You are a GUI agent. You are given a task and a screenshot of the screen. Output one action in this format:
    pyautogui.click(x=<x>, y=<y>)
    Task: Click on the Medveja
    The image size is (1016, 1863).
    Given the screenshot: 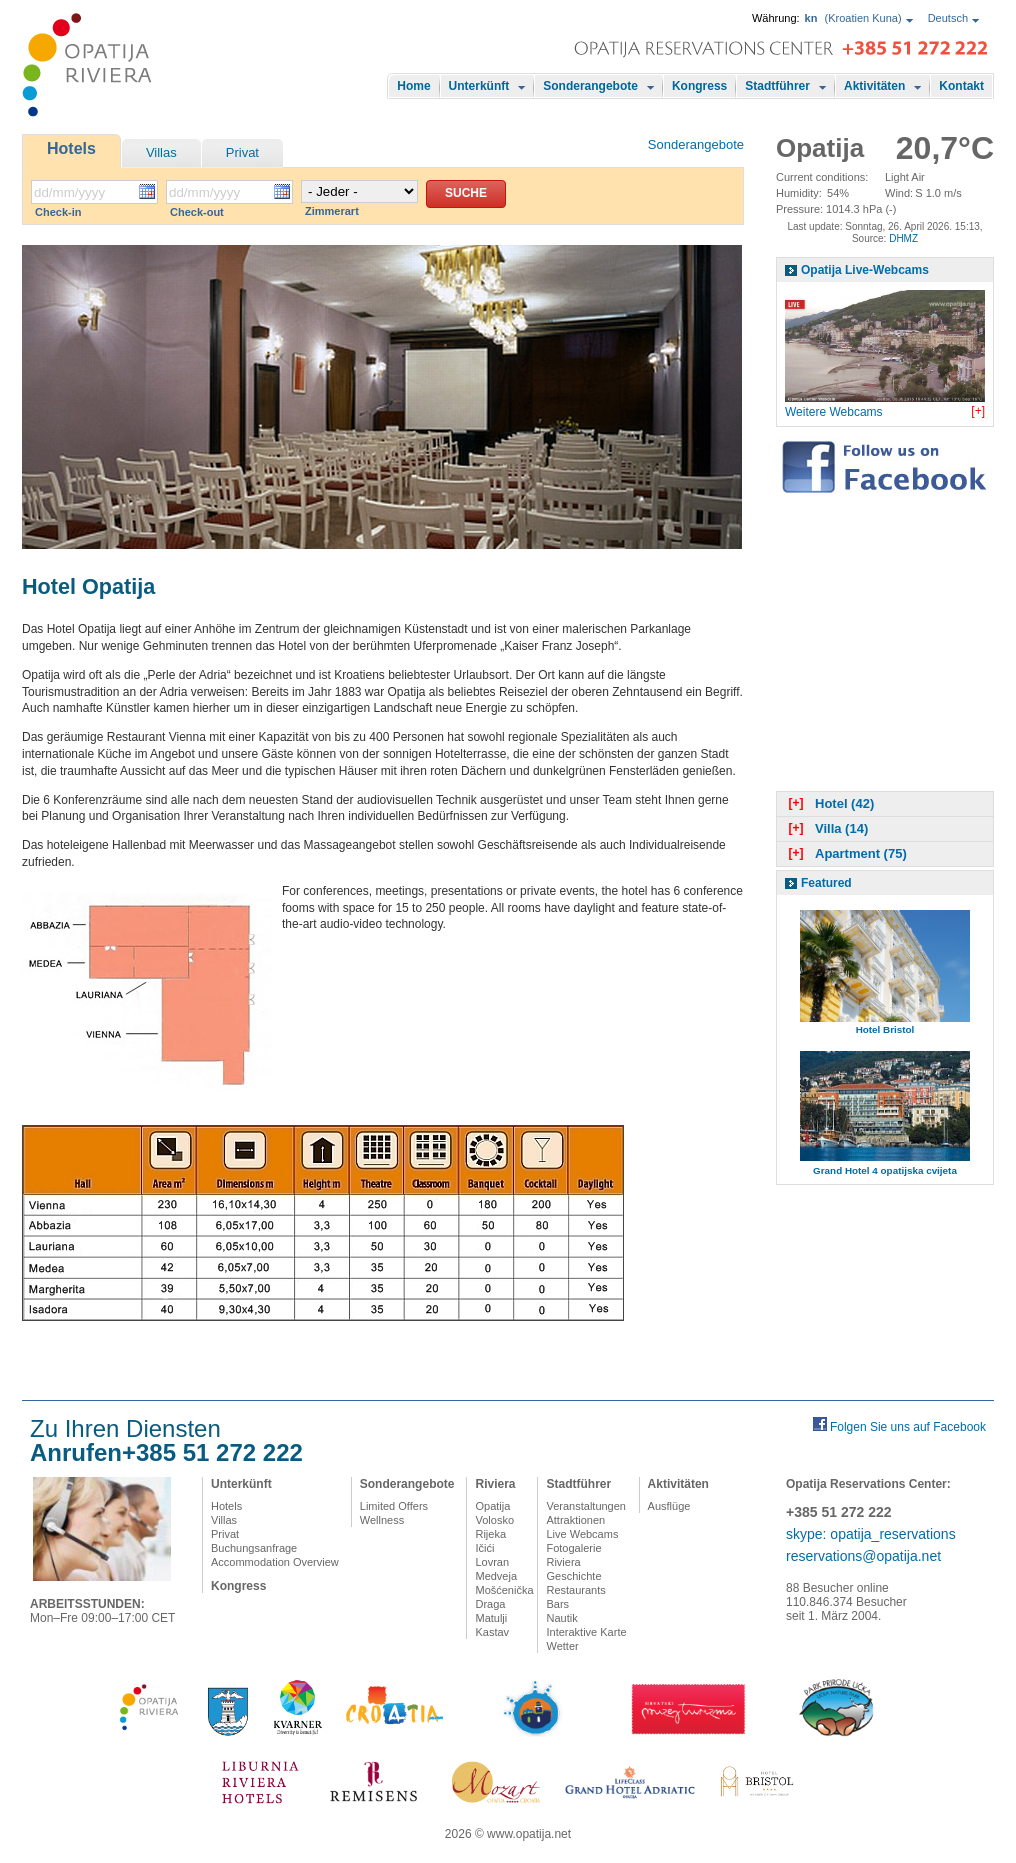 What is the action you would take?
    pyautogui.click(x=496, y=1576)
    